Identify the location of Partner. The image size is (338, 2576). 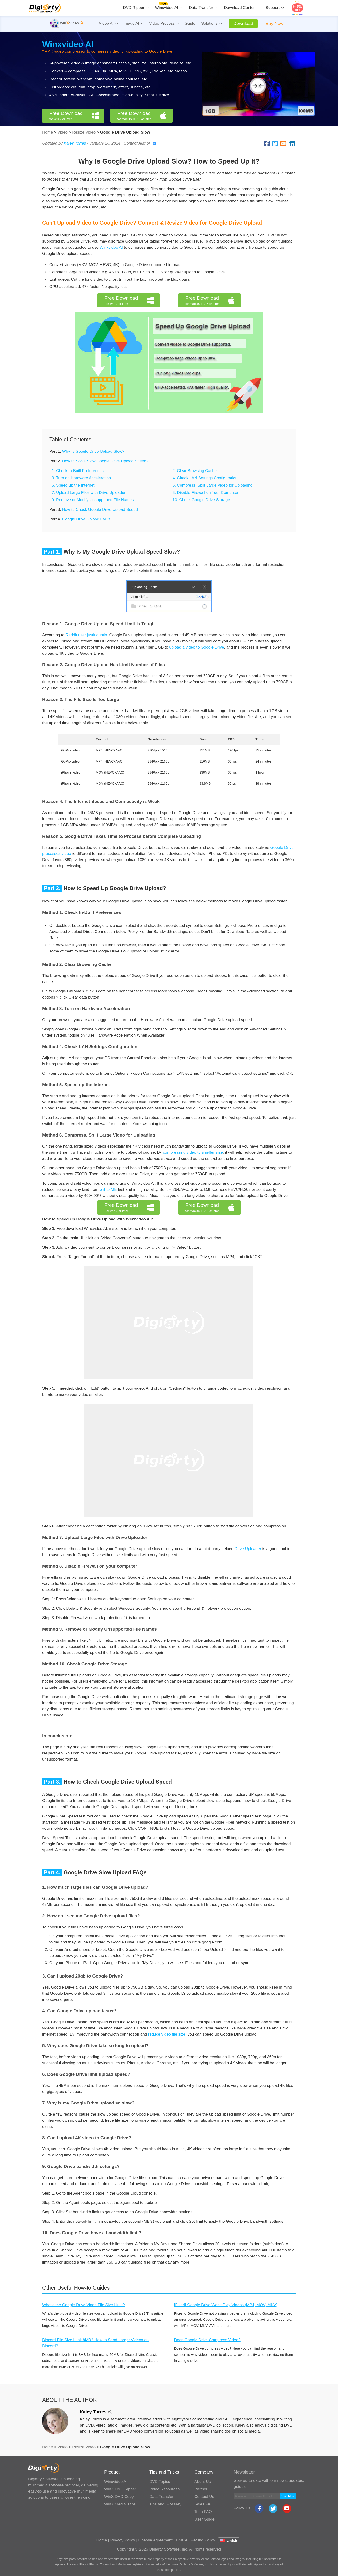
(200, 2489).